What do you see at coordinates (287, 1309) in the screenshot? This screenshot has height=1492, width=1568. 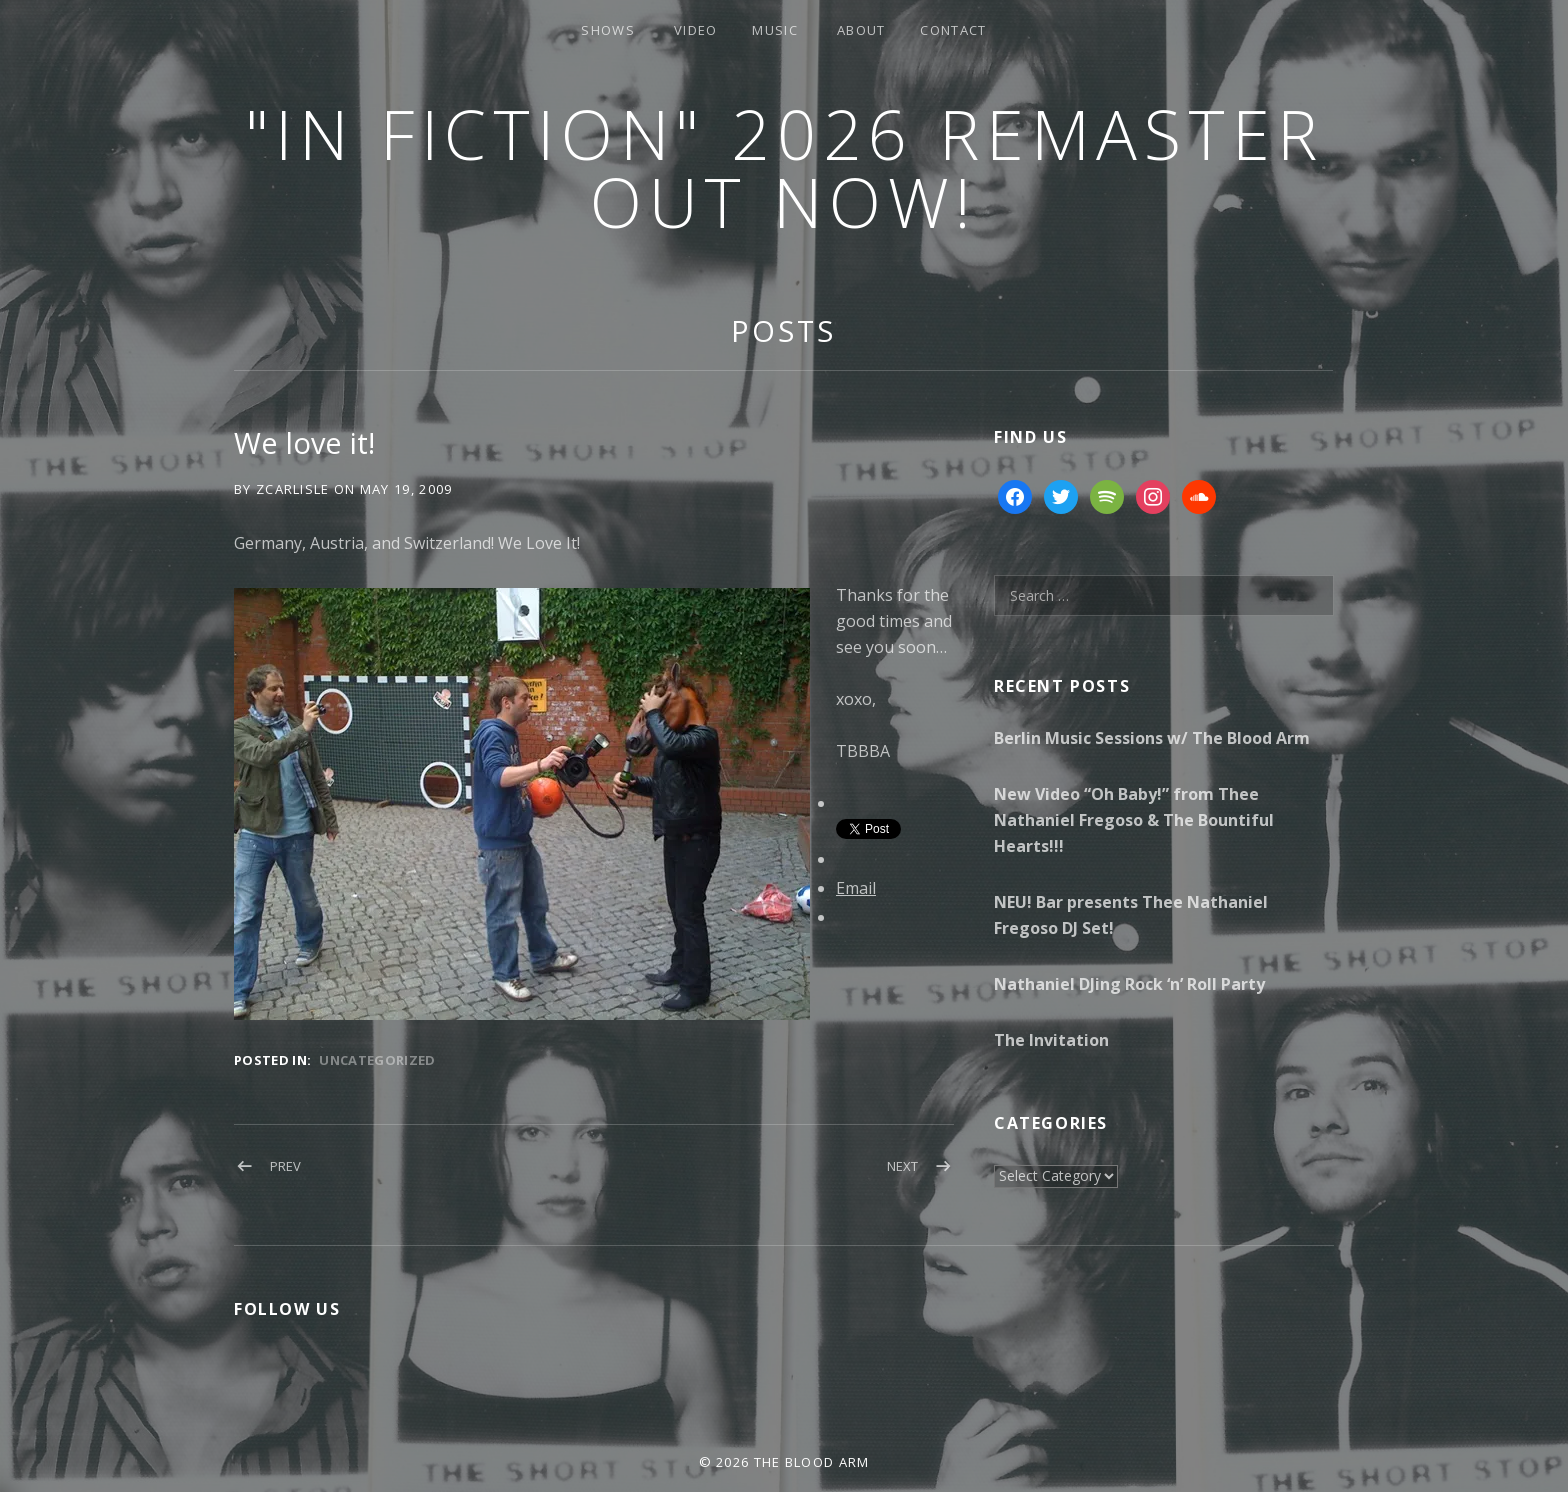 I see `Follow Us` at bounding box center [287, 1309].